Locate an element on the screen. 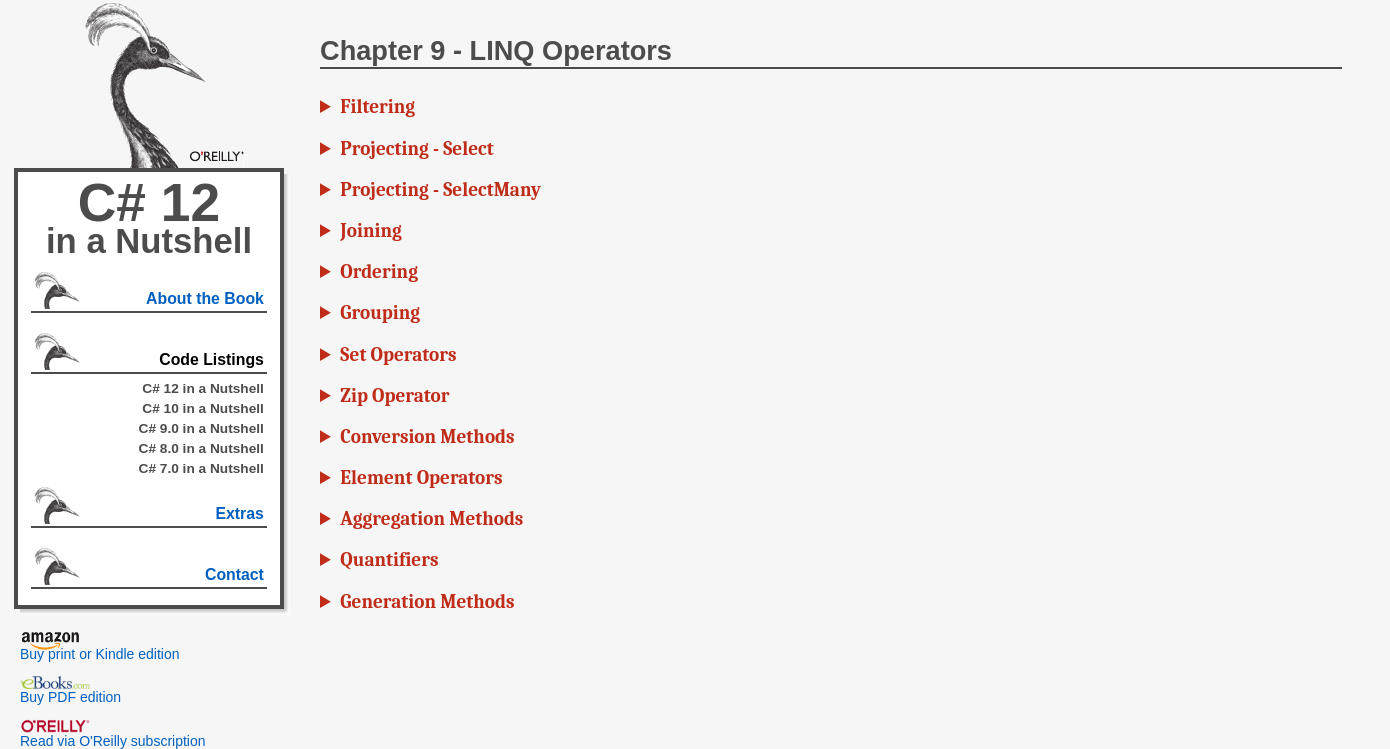 The image size is (1390, 749). C# 9.0 in a Nutshell is located at coordinates (201, 428).